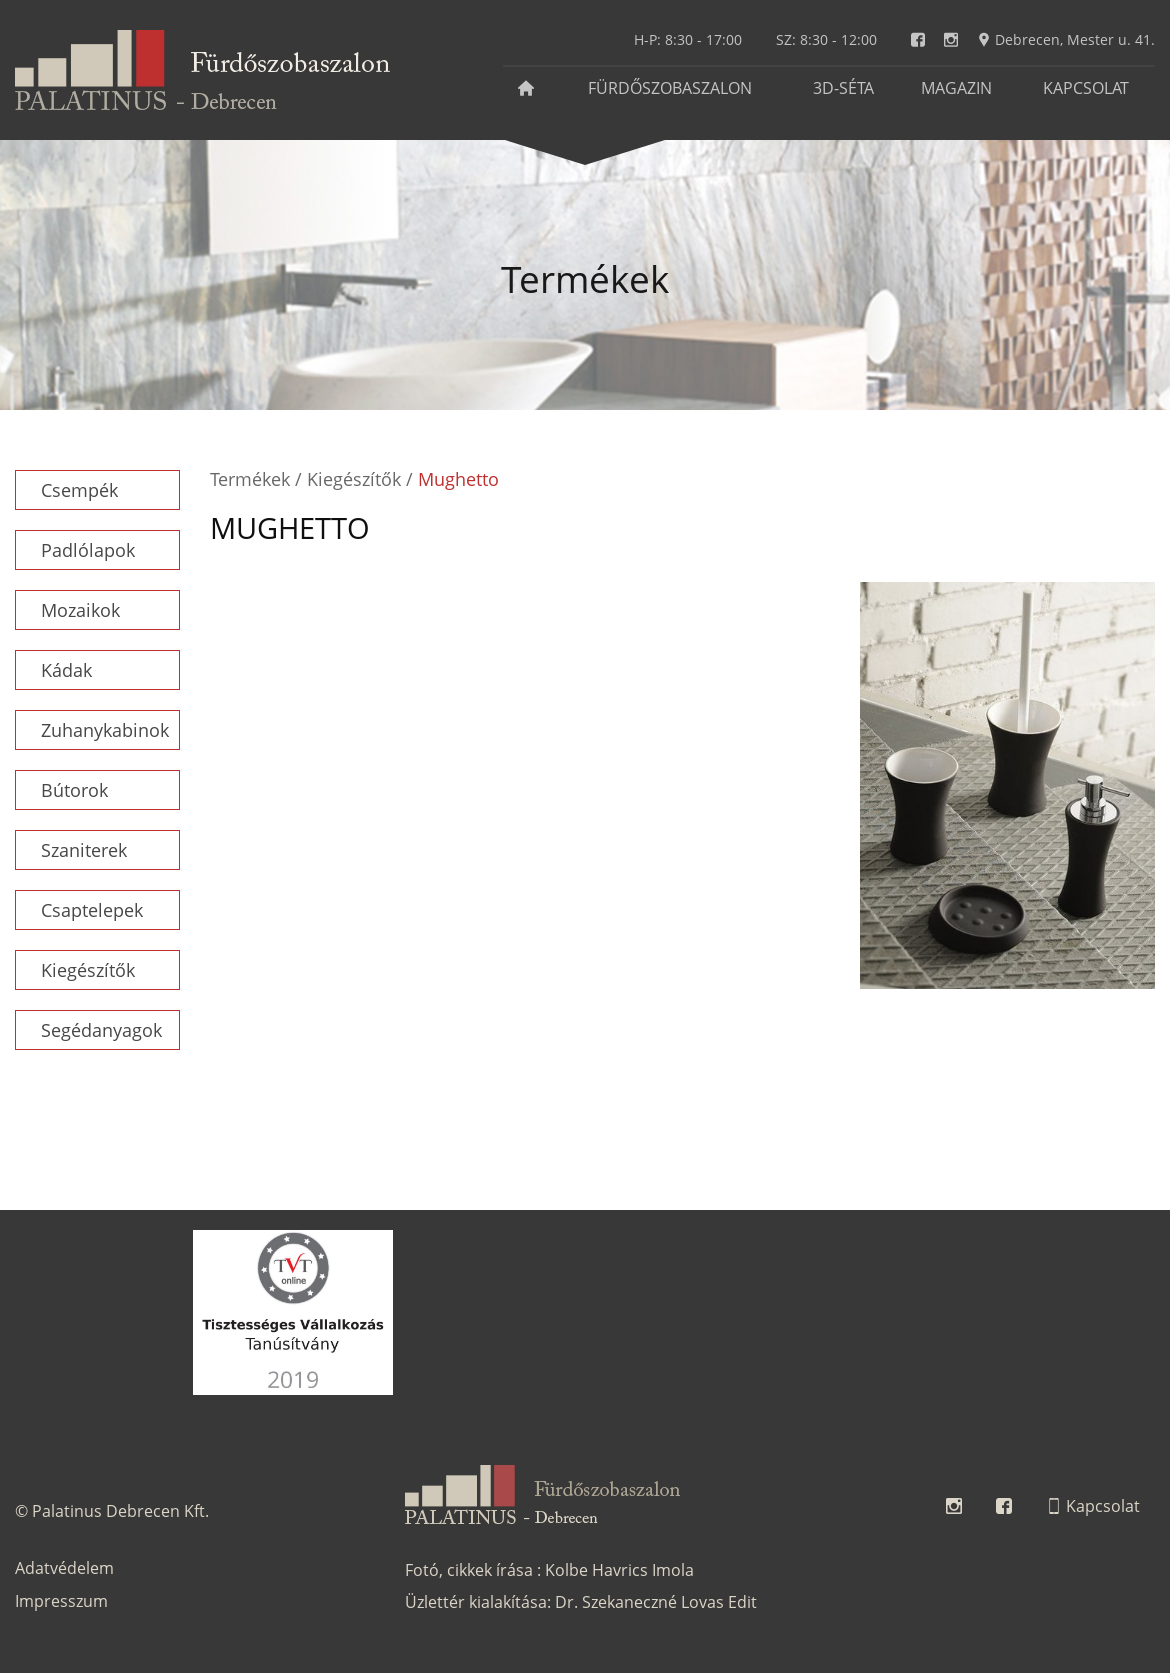 The width and height of the screenshot is (1170, 1673). What do you see at coordinates (79, 490) in the screenshot?
I see `Csempék` at bounding box center [79, 490].